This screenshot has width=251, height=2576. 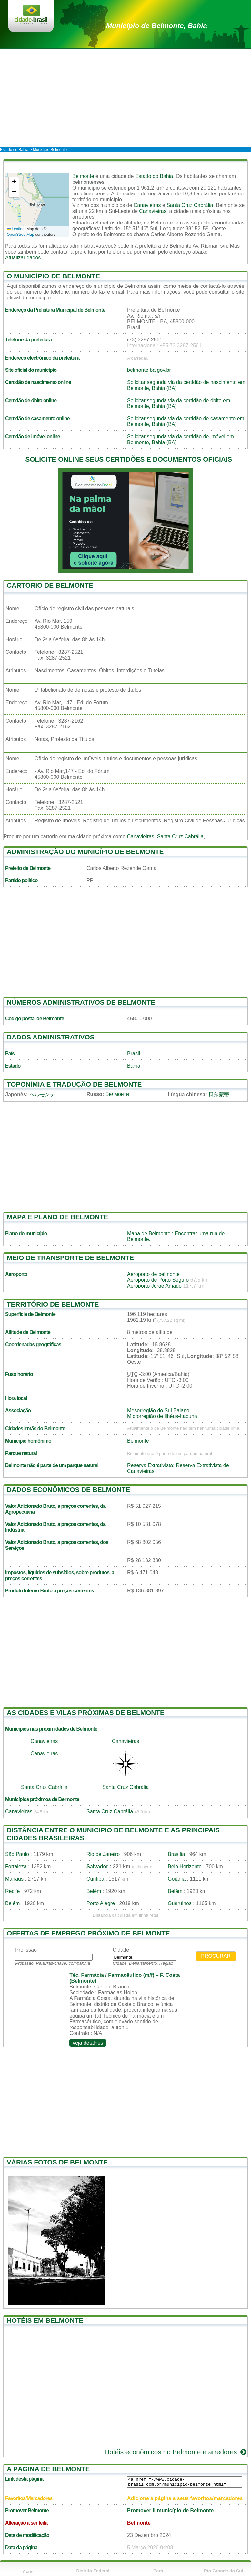 I want to click on Aeroporto de Porto Seguro, so click(x=158, y=1280).